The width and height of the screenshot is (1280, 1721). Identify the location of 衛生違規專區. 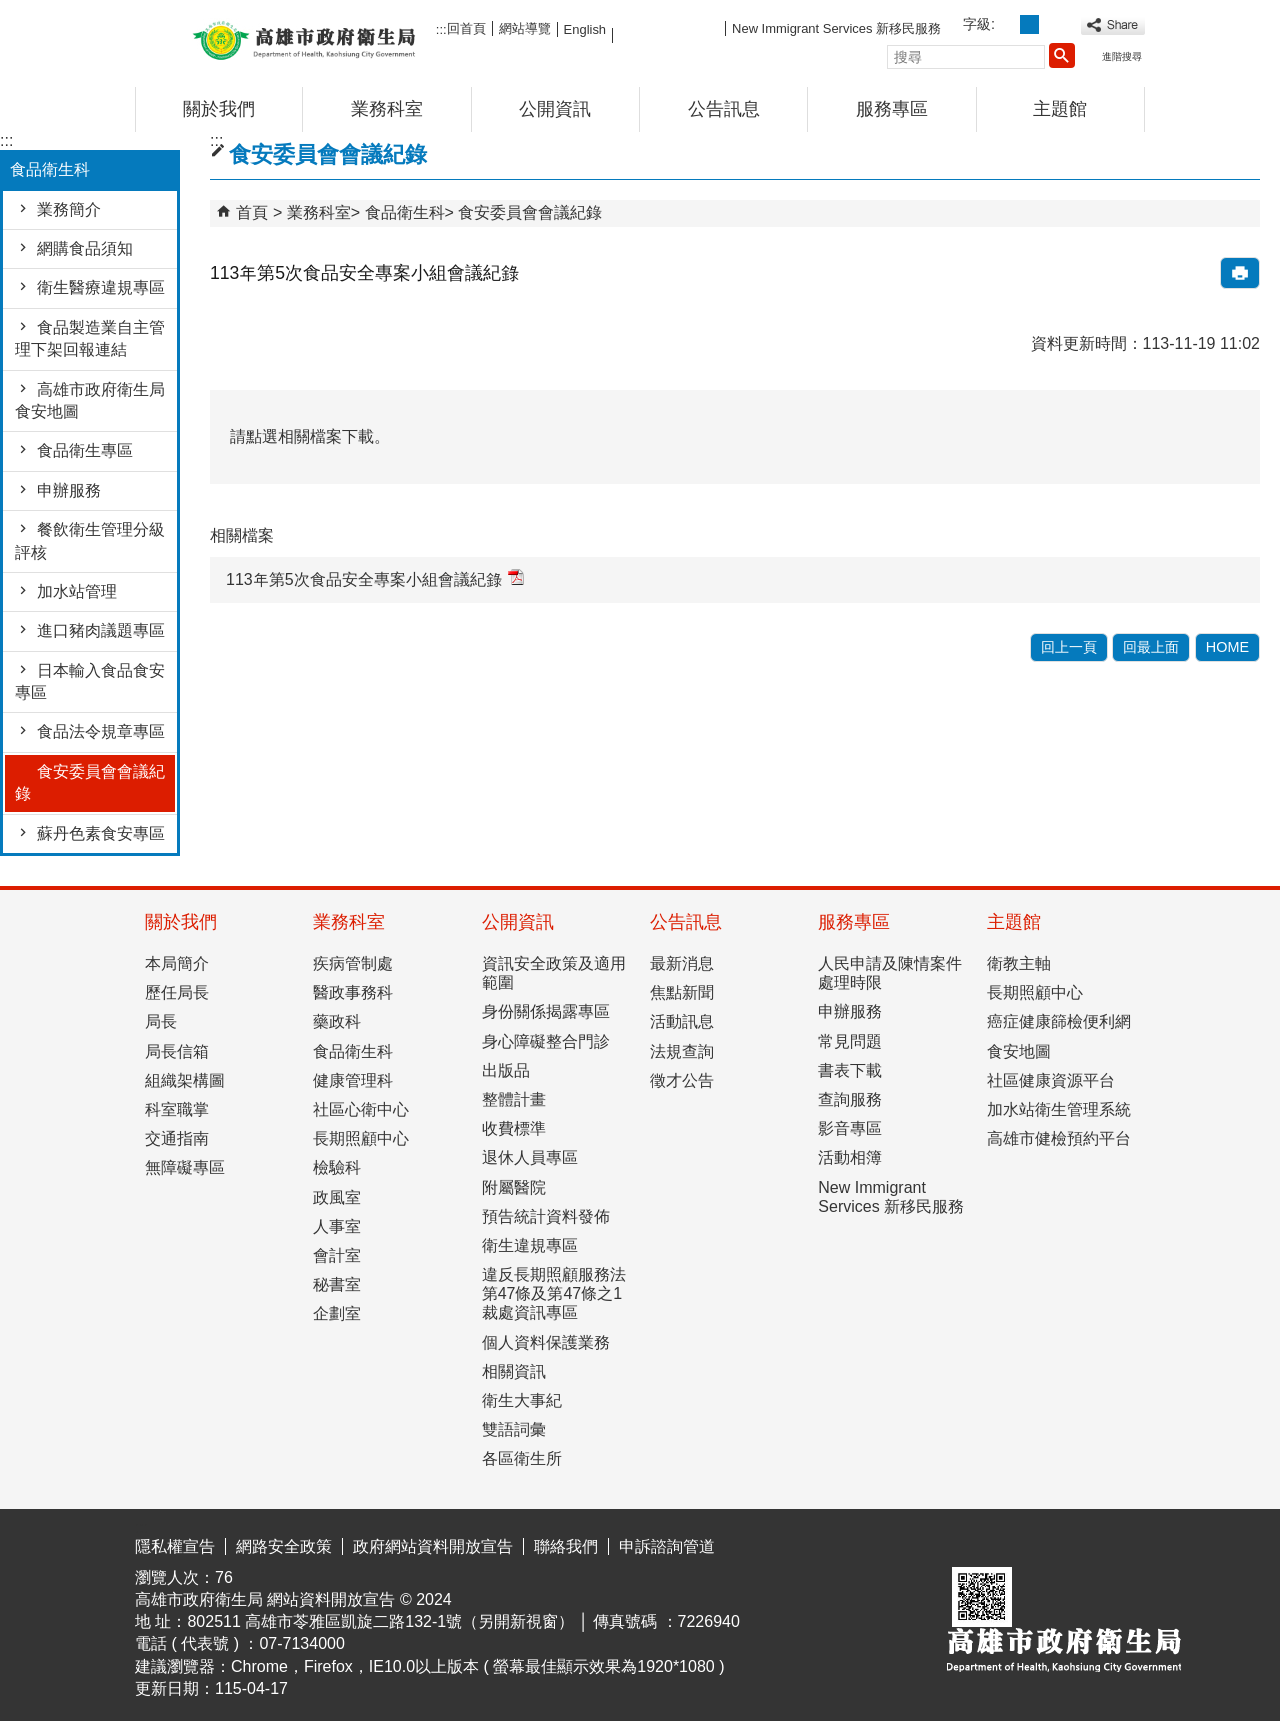
(530, 1245).